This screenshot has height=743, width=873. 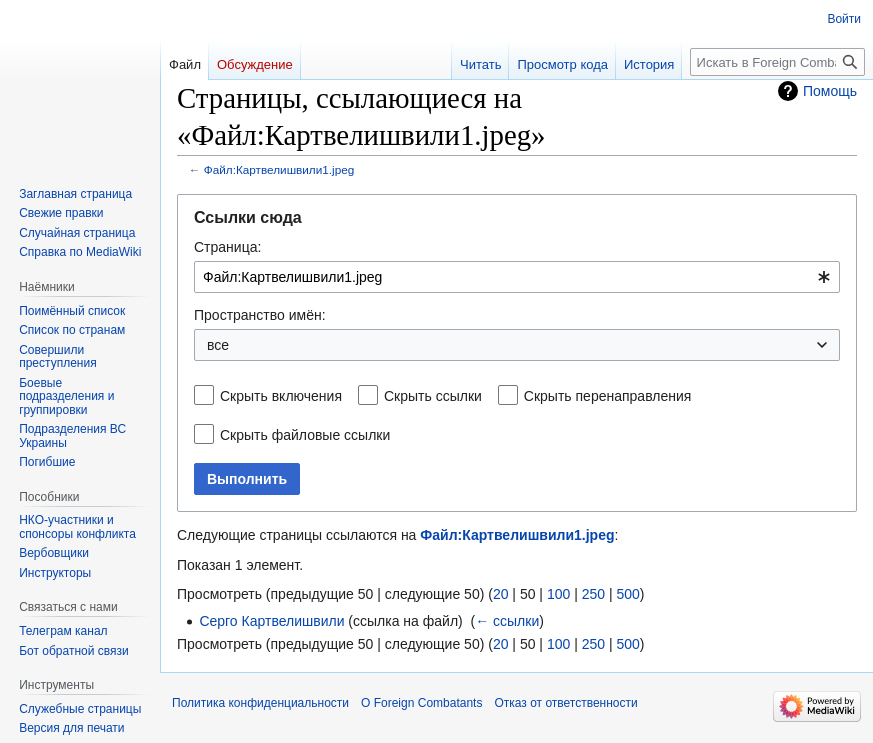 I want to click on 100, so click(x=558, y=594).